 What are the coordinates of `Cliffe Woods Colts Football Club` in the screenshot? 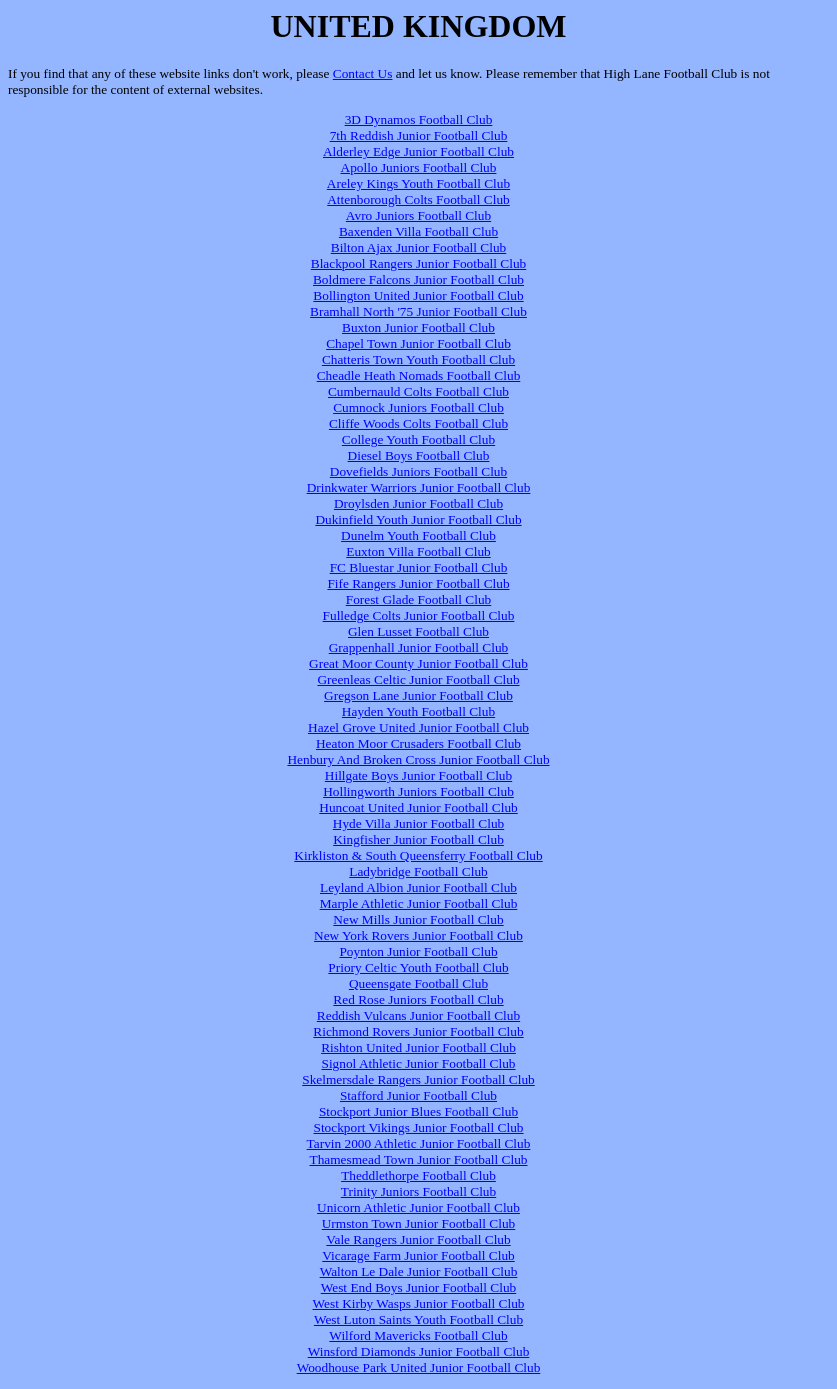 It's located at (418, 423).